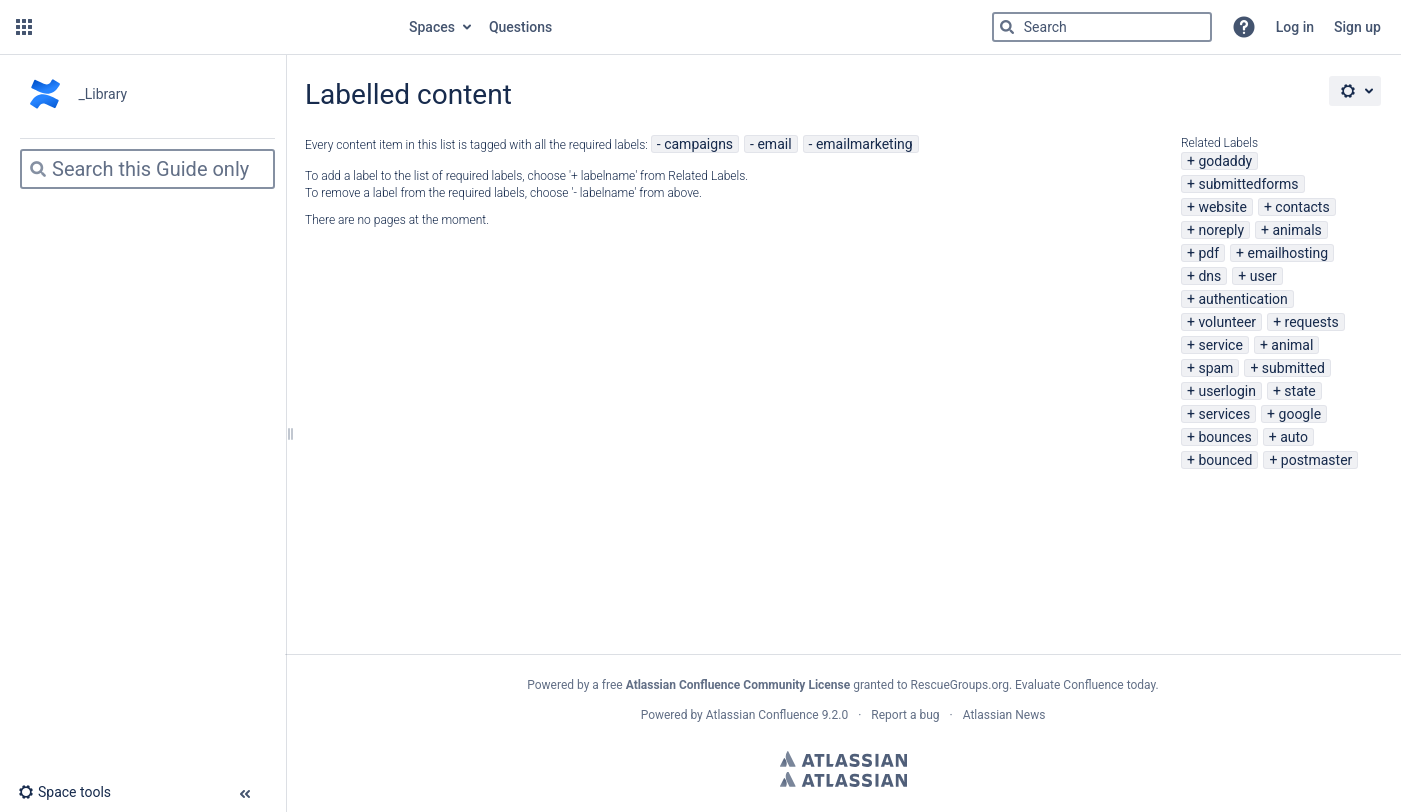 Image resolution: width=1401 pixels, height=812 pixels. What do you see at coordinates (1248, 184) in the screenshot?
I see `submittedforms` at bounding box center [1248, 184].